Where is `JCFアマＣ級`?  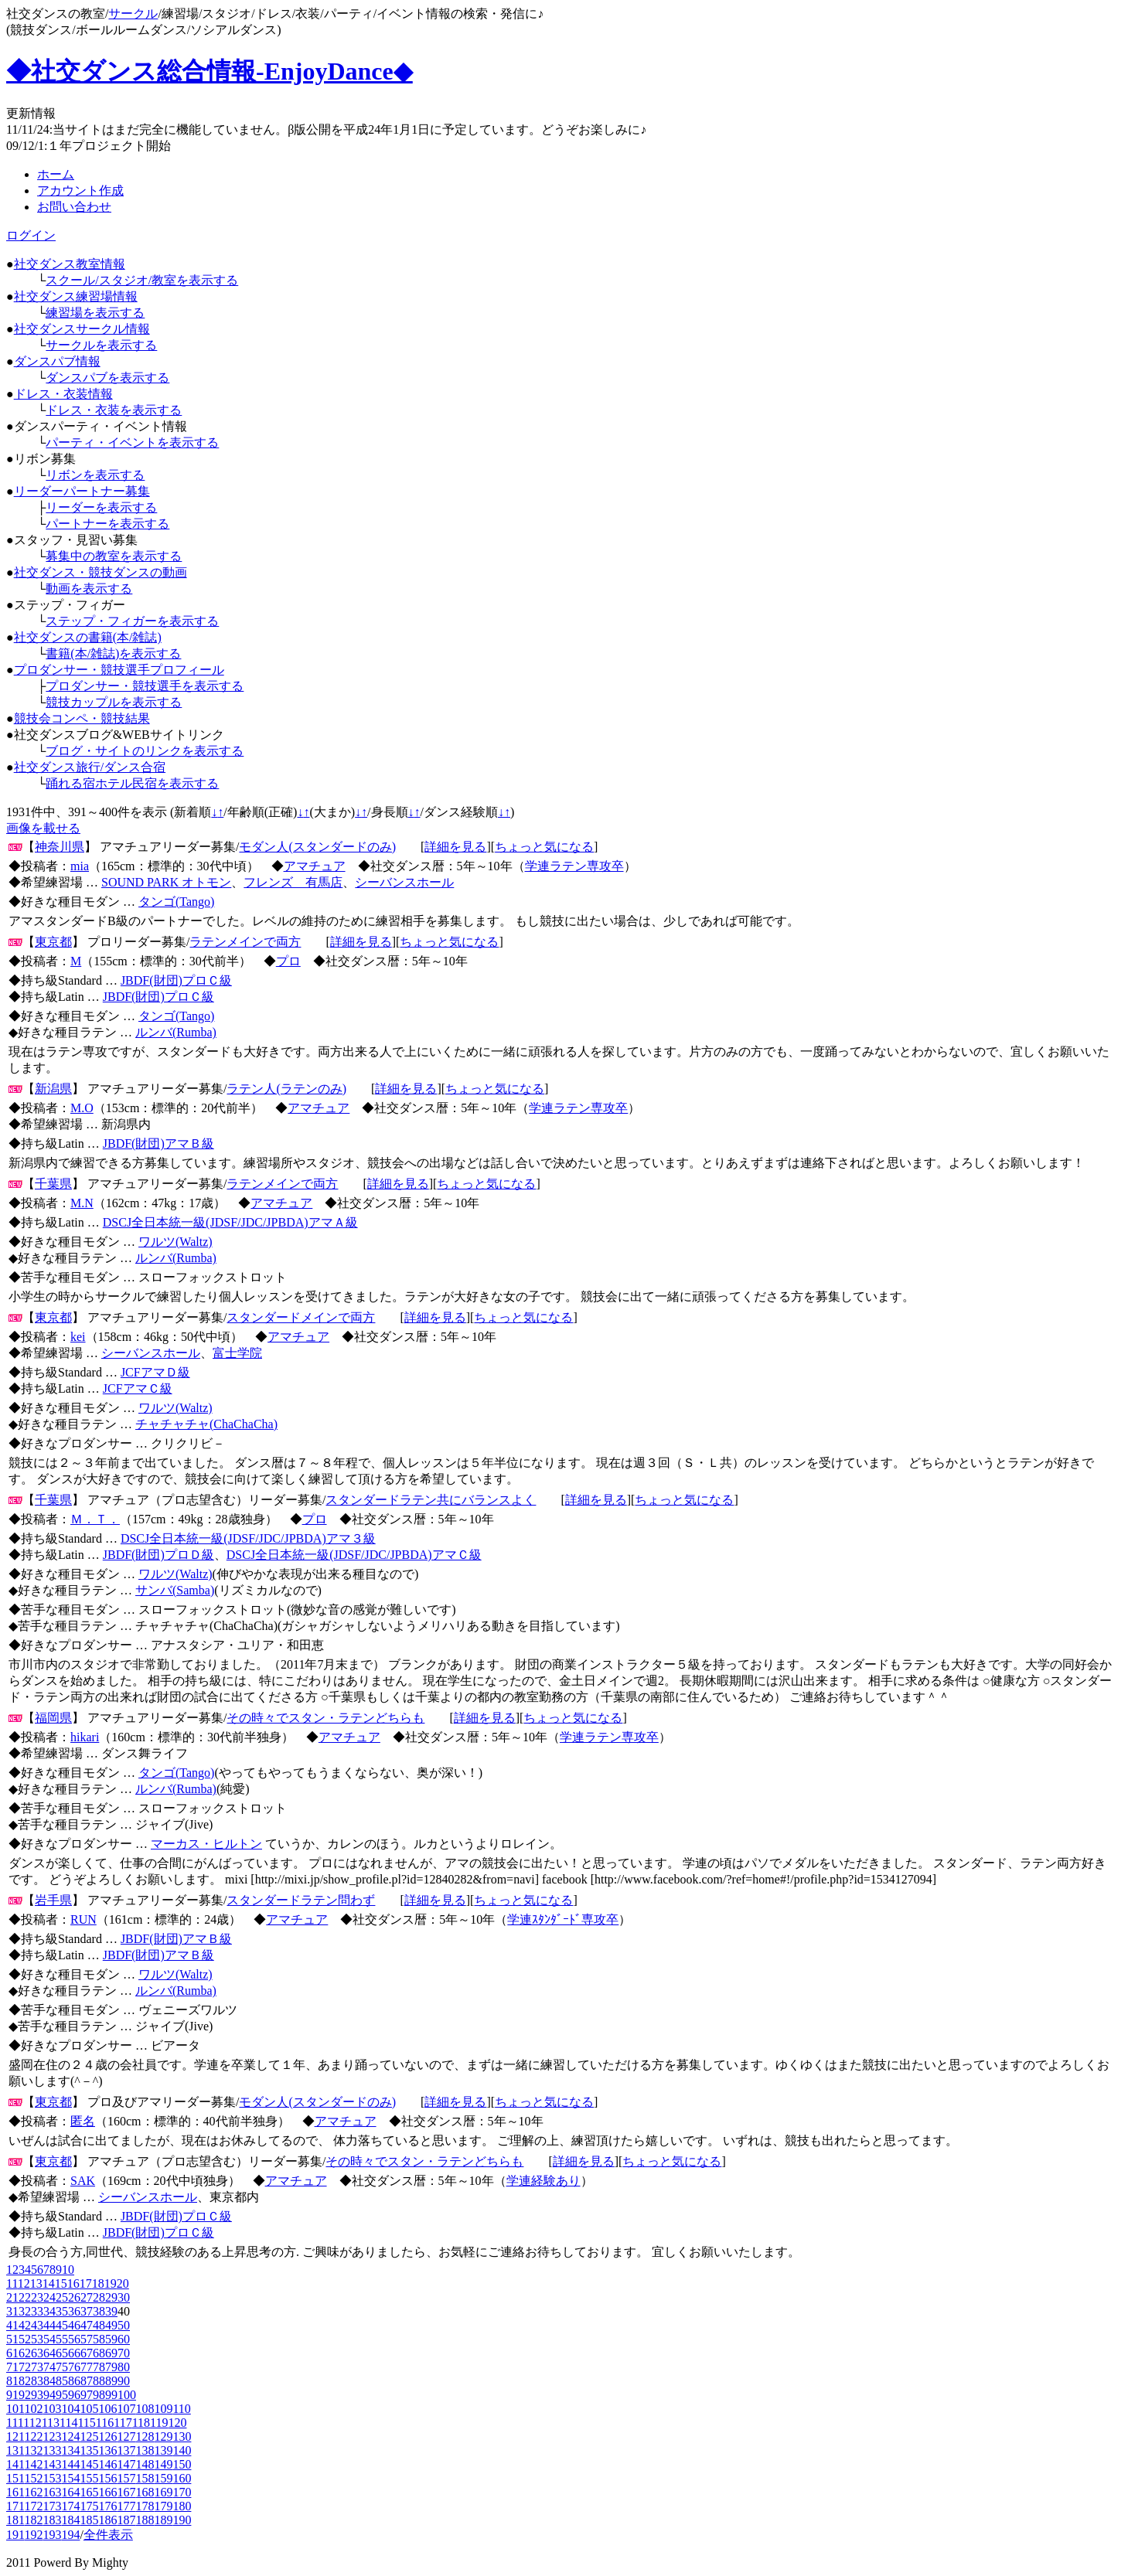 JCFアマＣ級 is located at coordinates (137, 1388).